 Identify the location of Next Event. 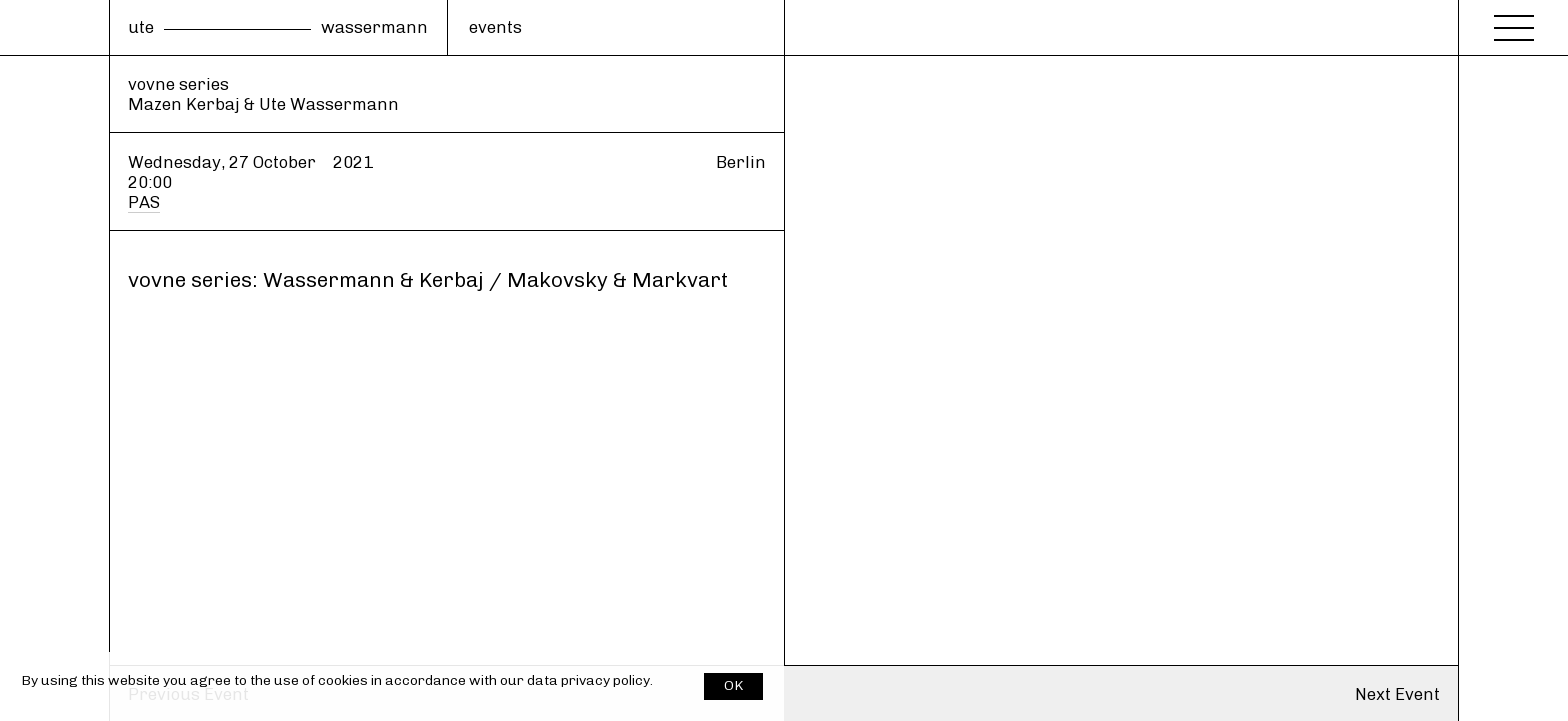
(1397, 694).